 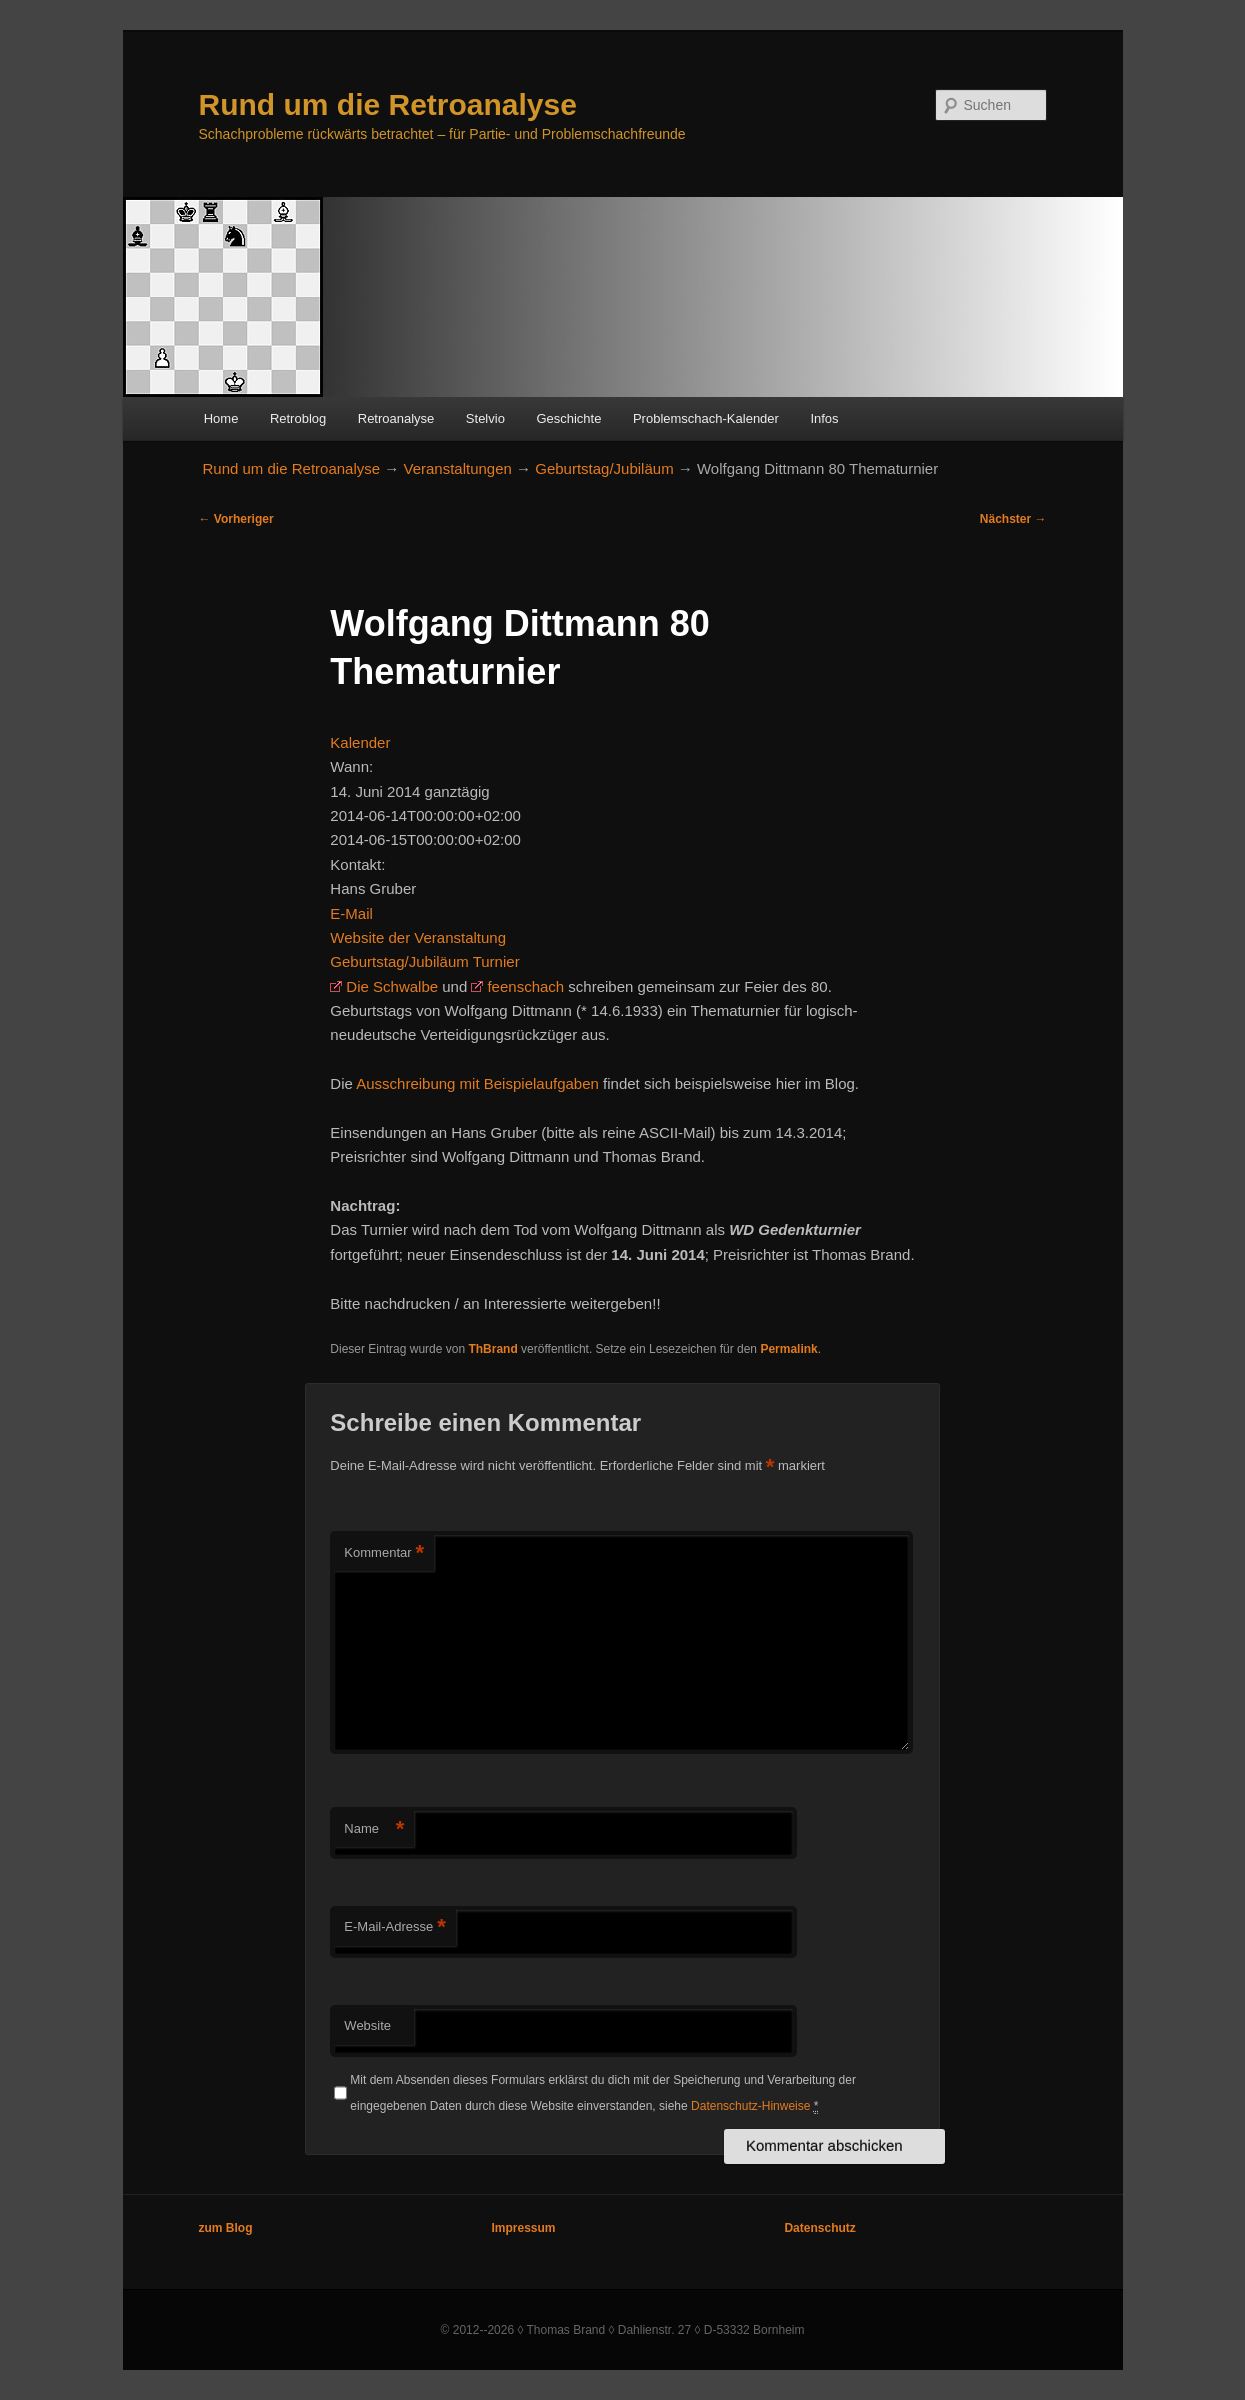 I want to click on E-Mail, so click(x=351, y=913).